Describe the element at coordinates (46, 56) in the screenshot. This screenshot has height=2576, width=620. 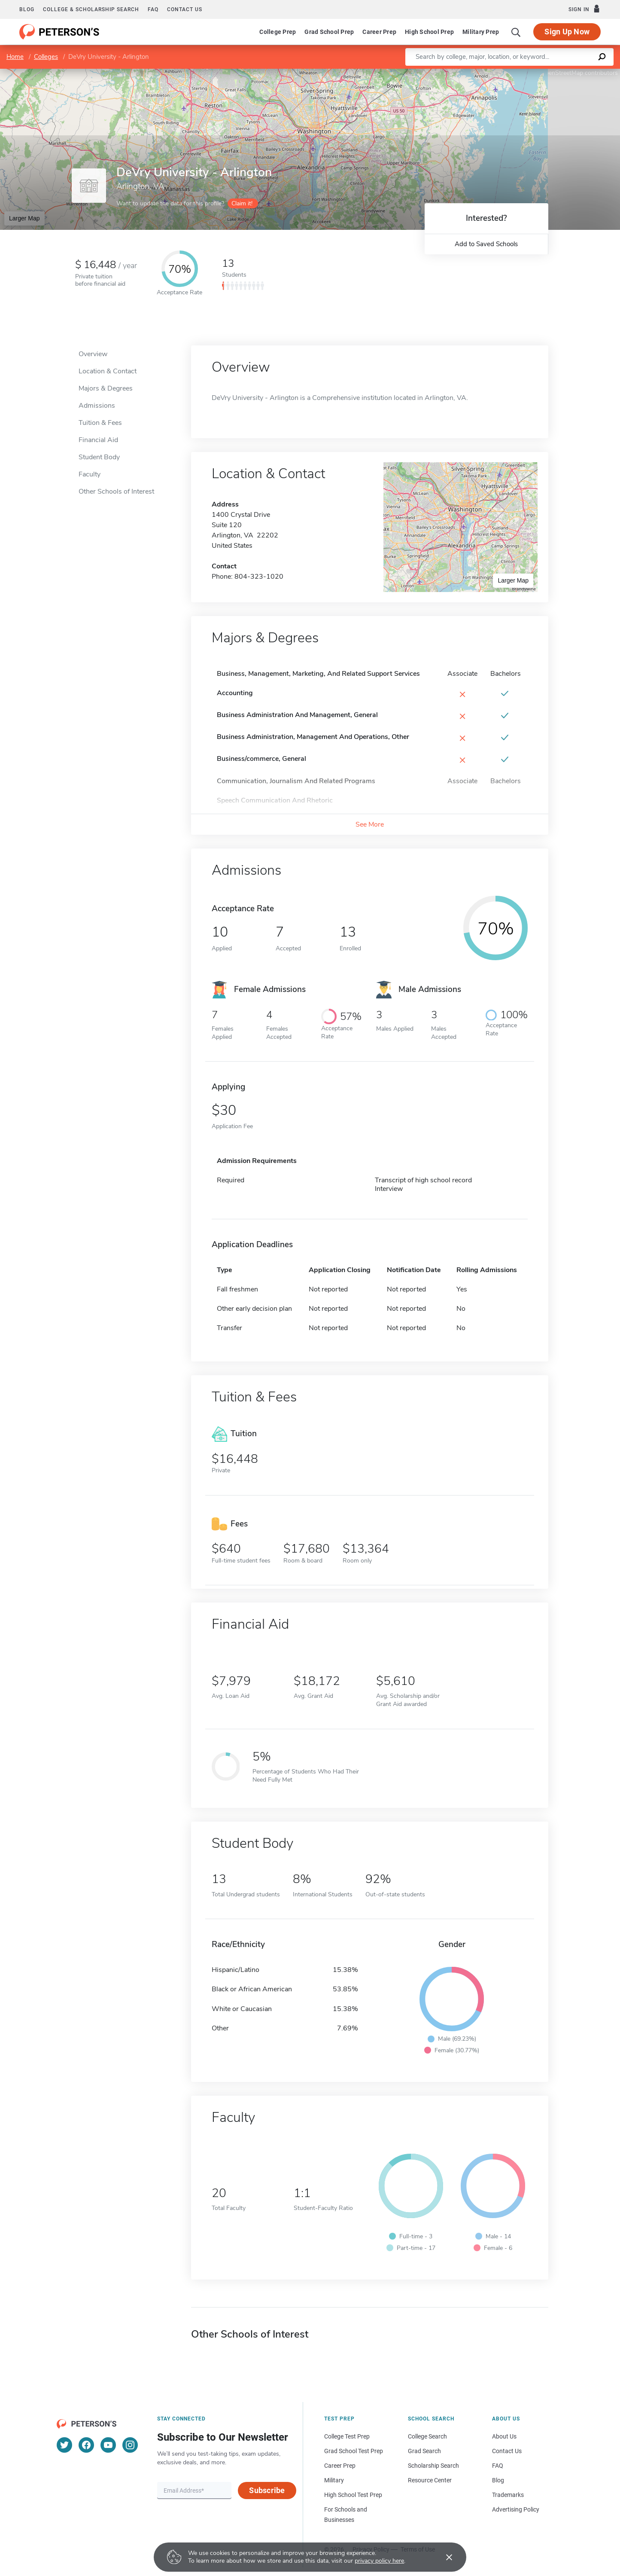
I see `Colleges` at that location.